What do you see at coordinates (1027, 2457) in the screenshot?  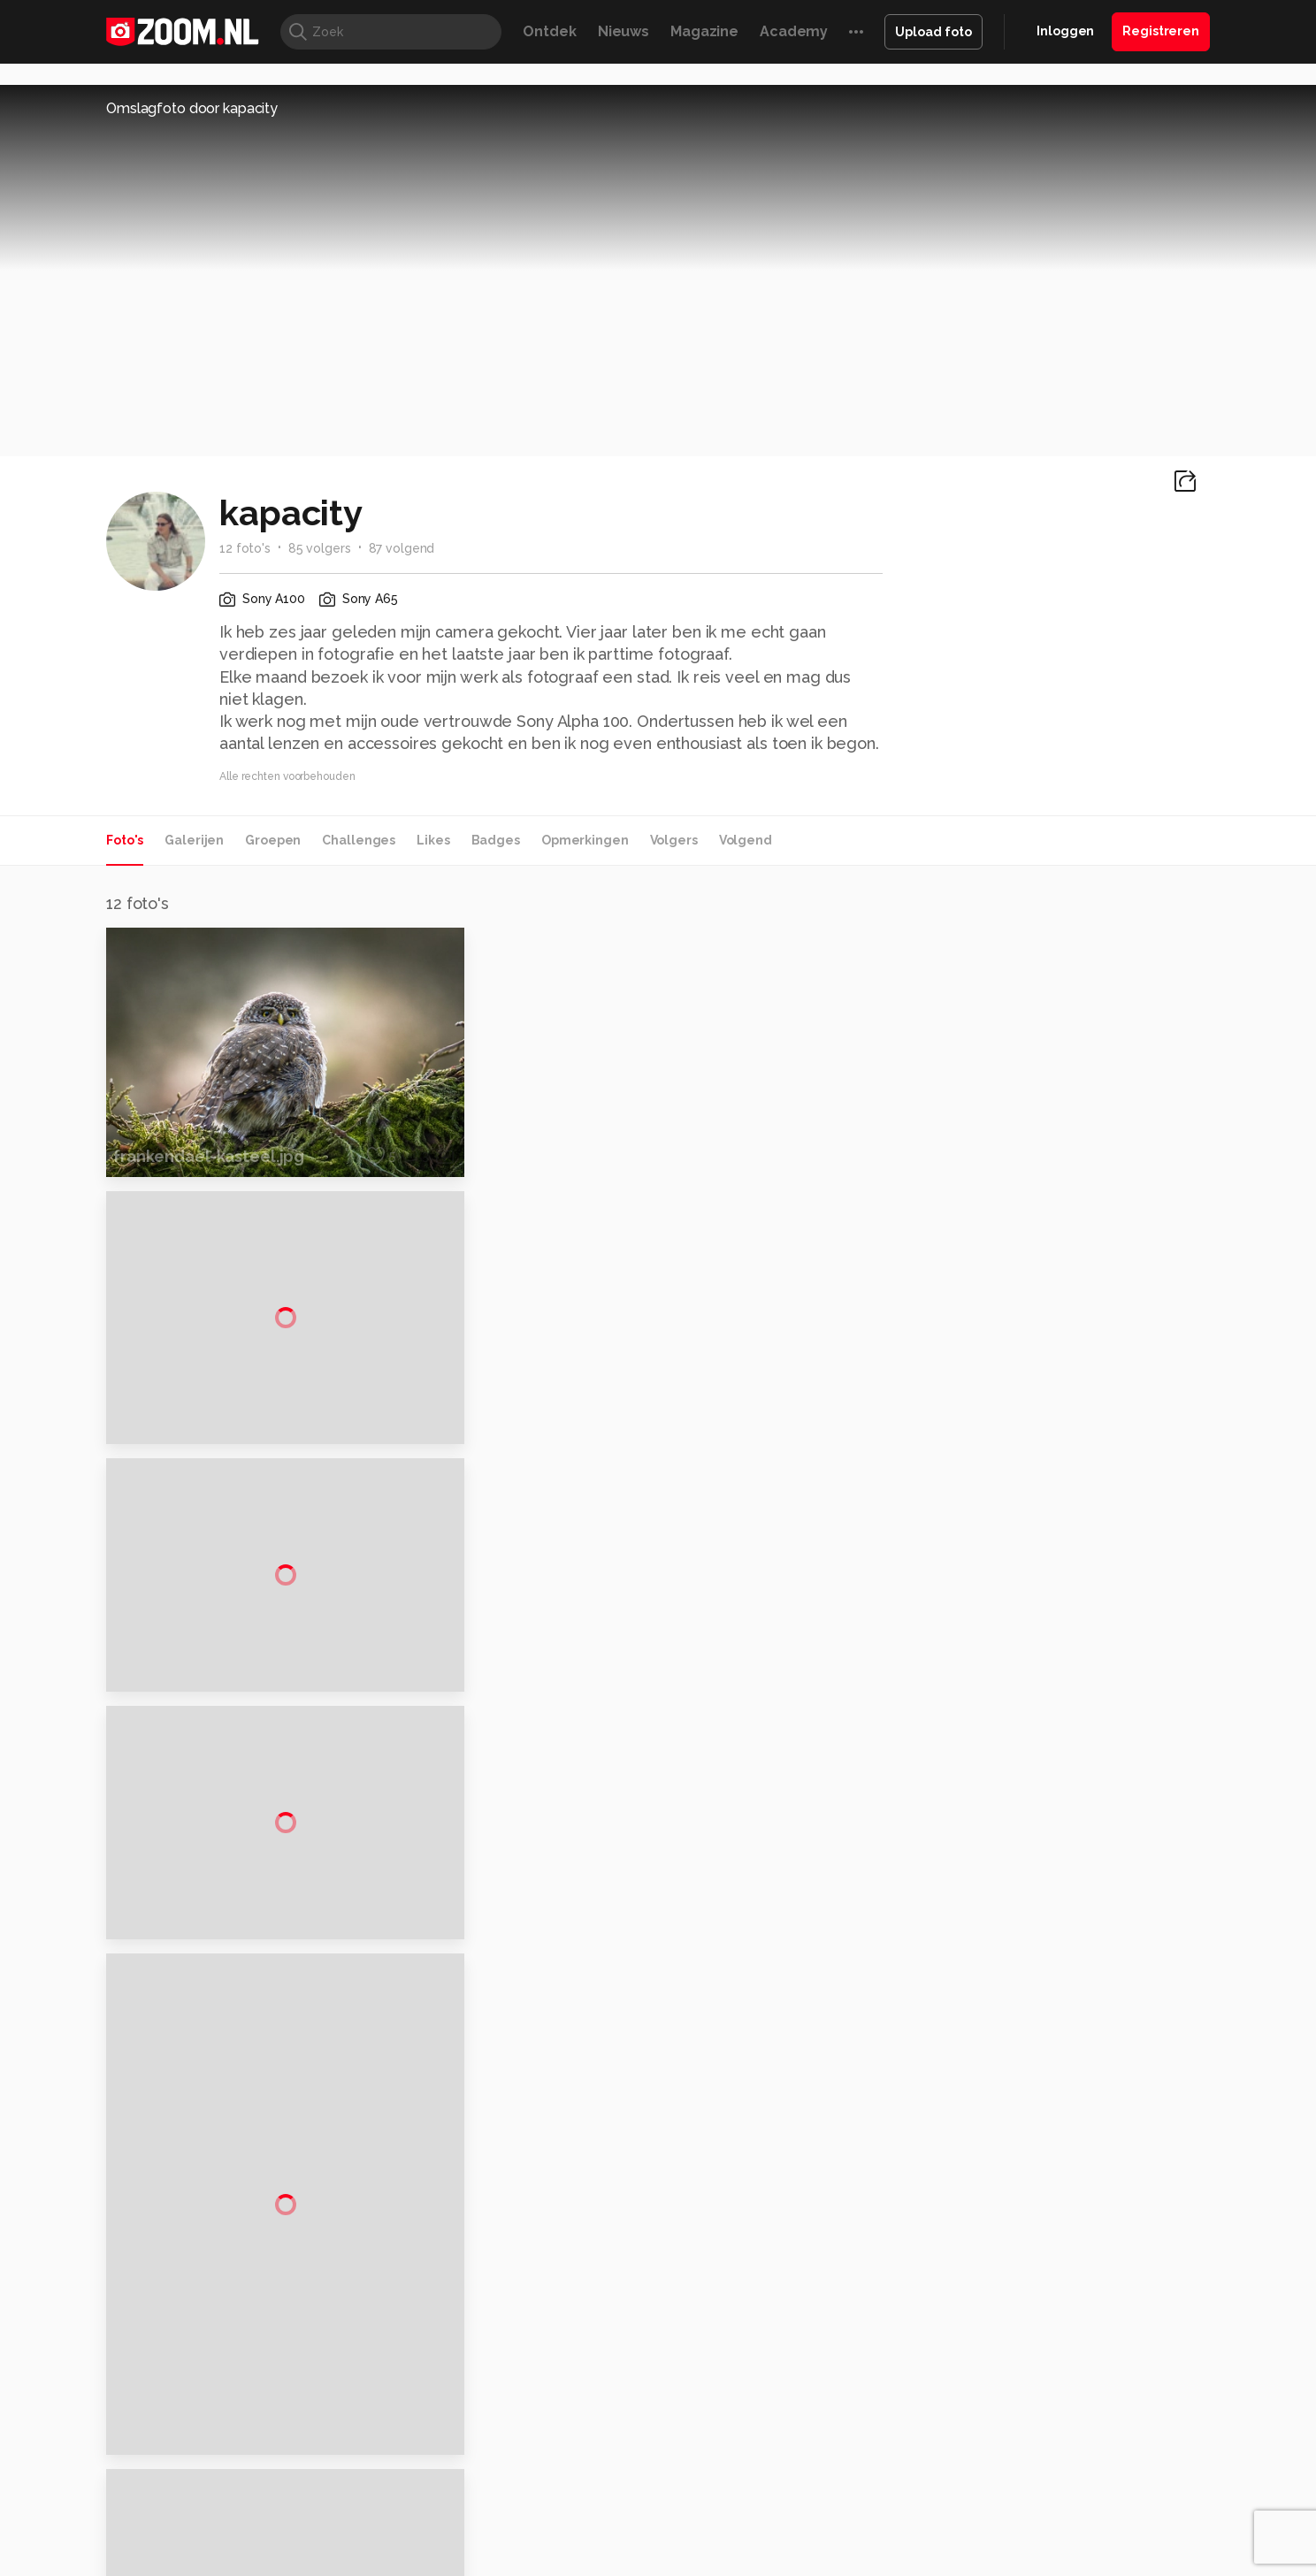 I see `Contact` at bounding box center [1027, 2457].